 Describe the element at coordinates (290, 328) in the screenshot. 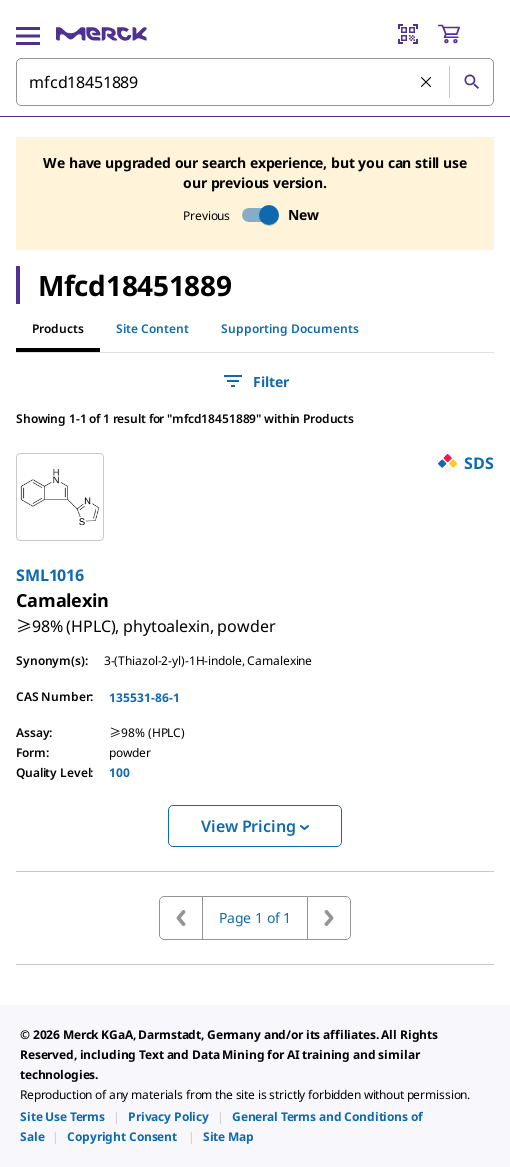

I see `Supporting Documents [tab]` at that location.